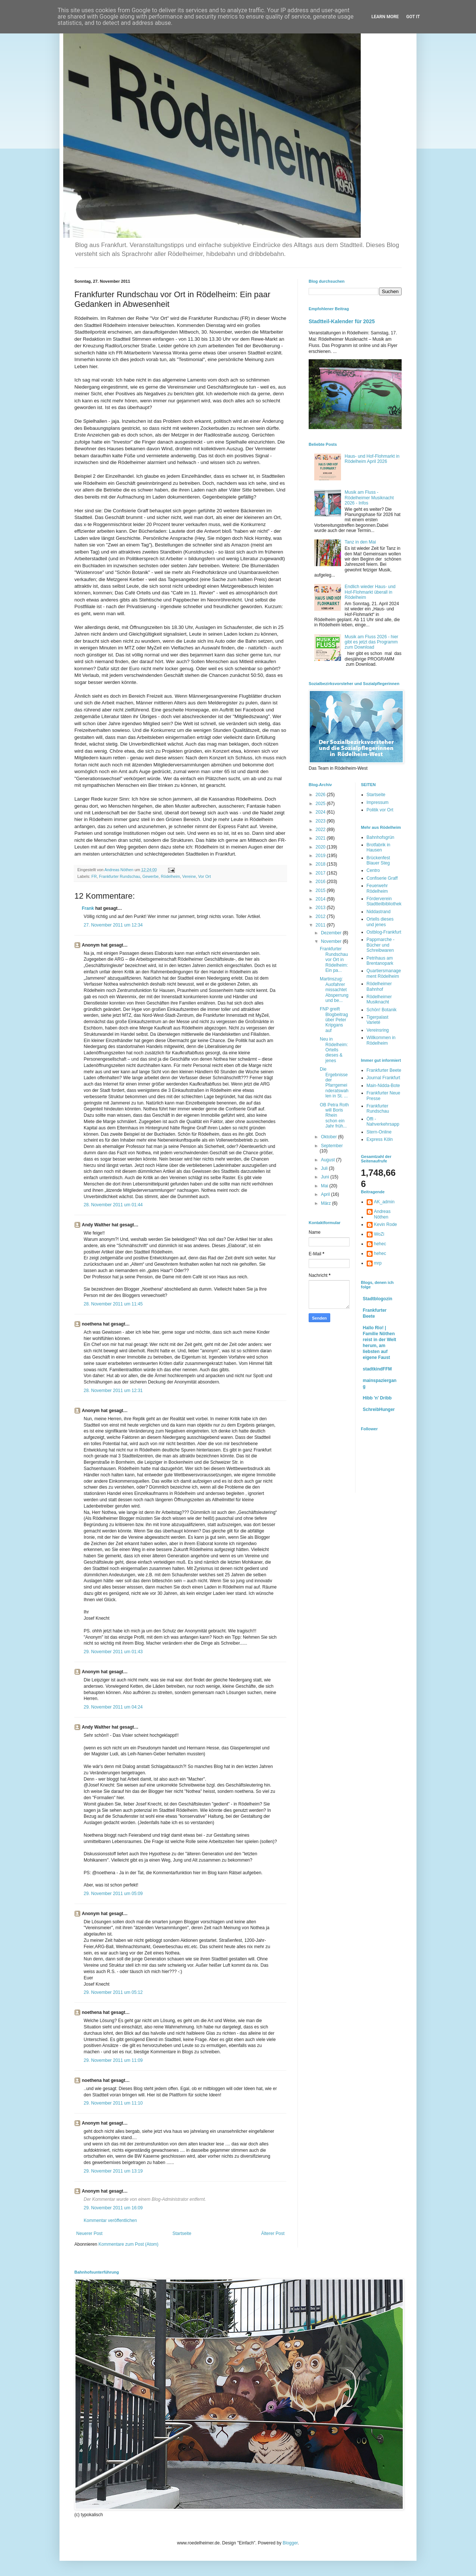 This screenshot has width=476, height=2576. I want to click on Oktober, so click(329, 1136).